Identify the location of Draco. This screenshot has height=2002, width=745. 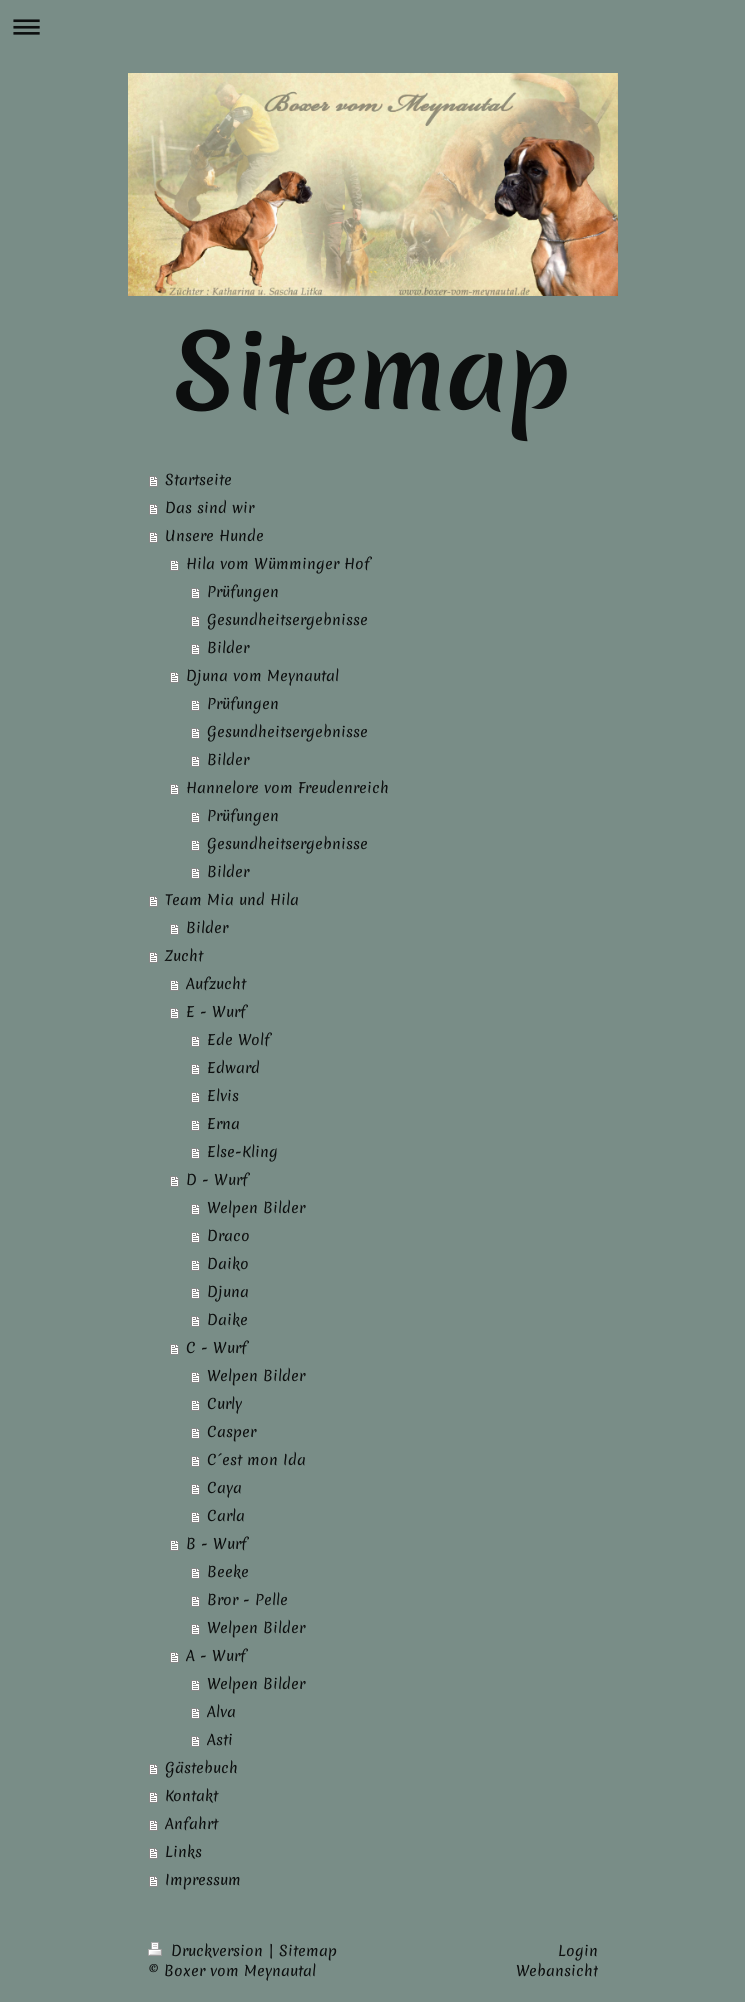
(228, 1236).